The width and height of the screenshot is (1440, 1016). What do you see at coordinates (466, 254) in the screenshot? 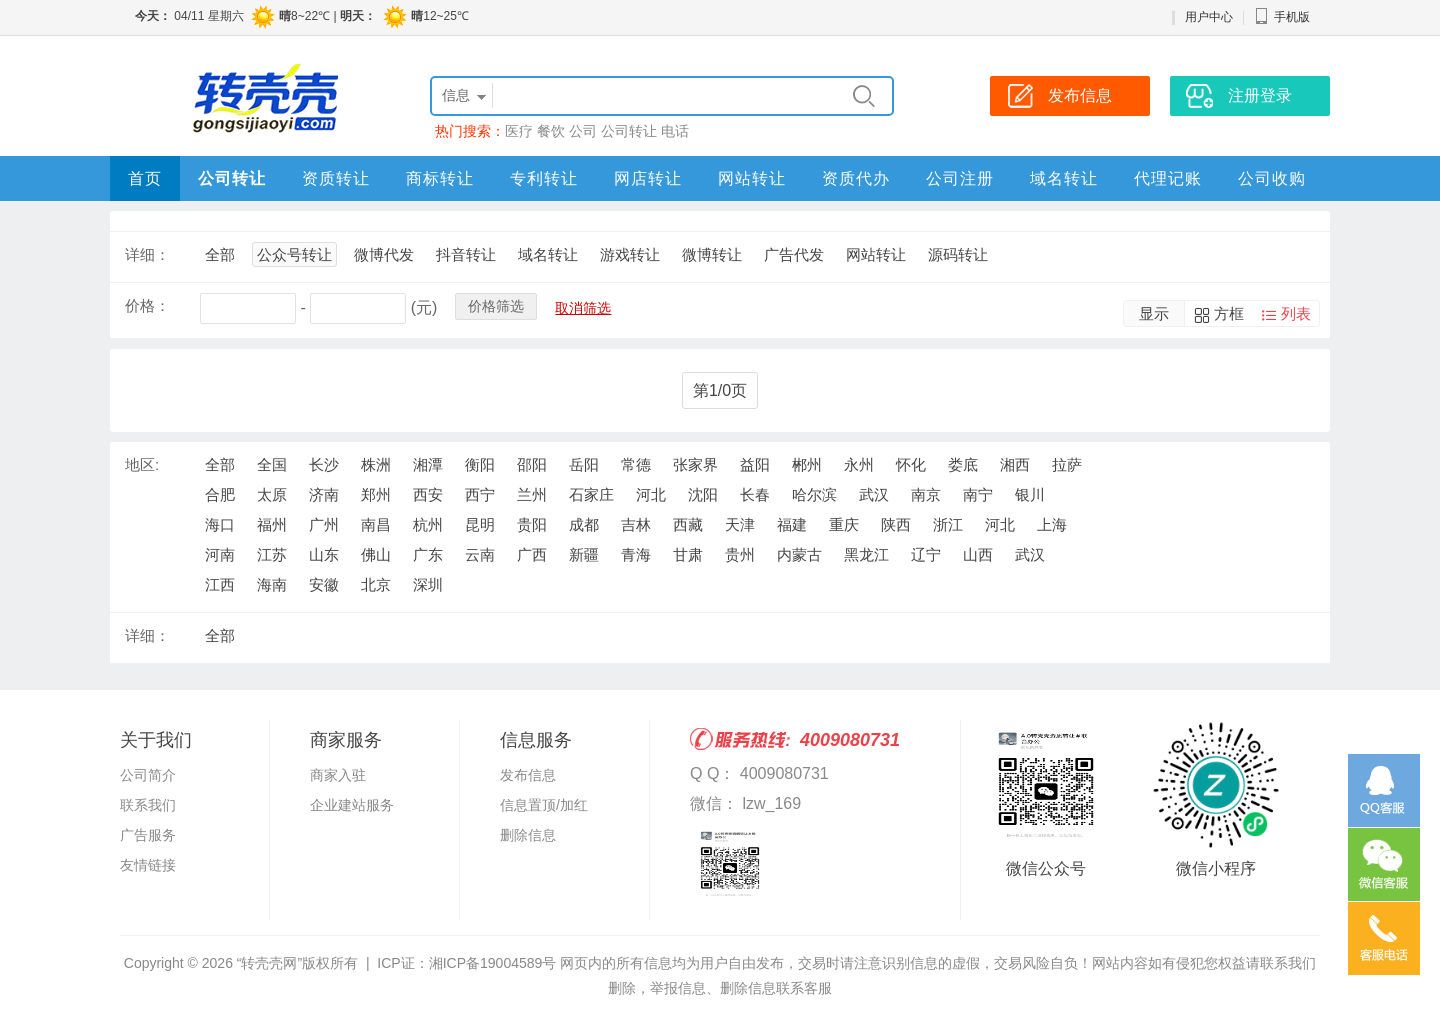
I see `抖音转让` at bounding box center [466, 254].